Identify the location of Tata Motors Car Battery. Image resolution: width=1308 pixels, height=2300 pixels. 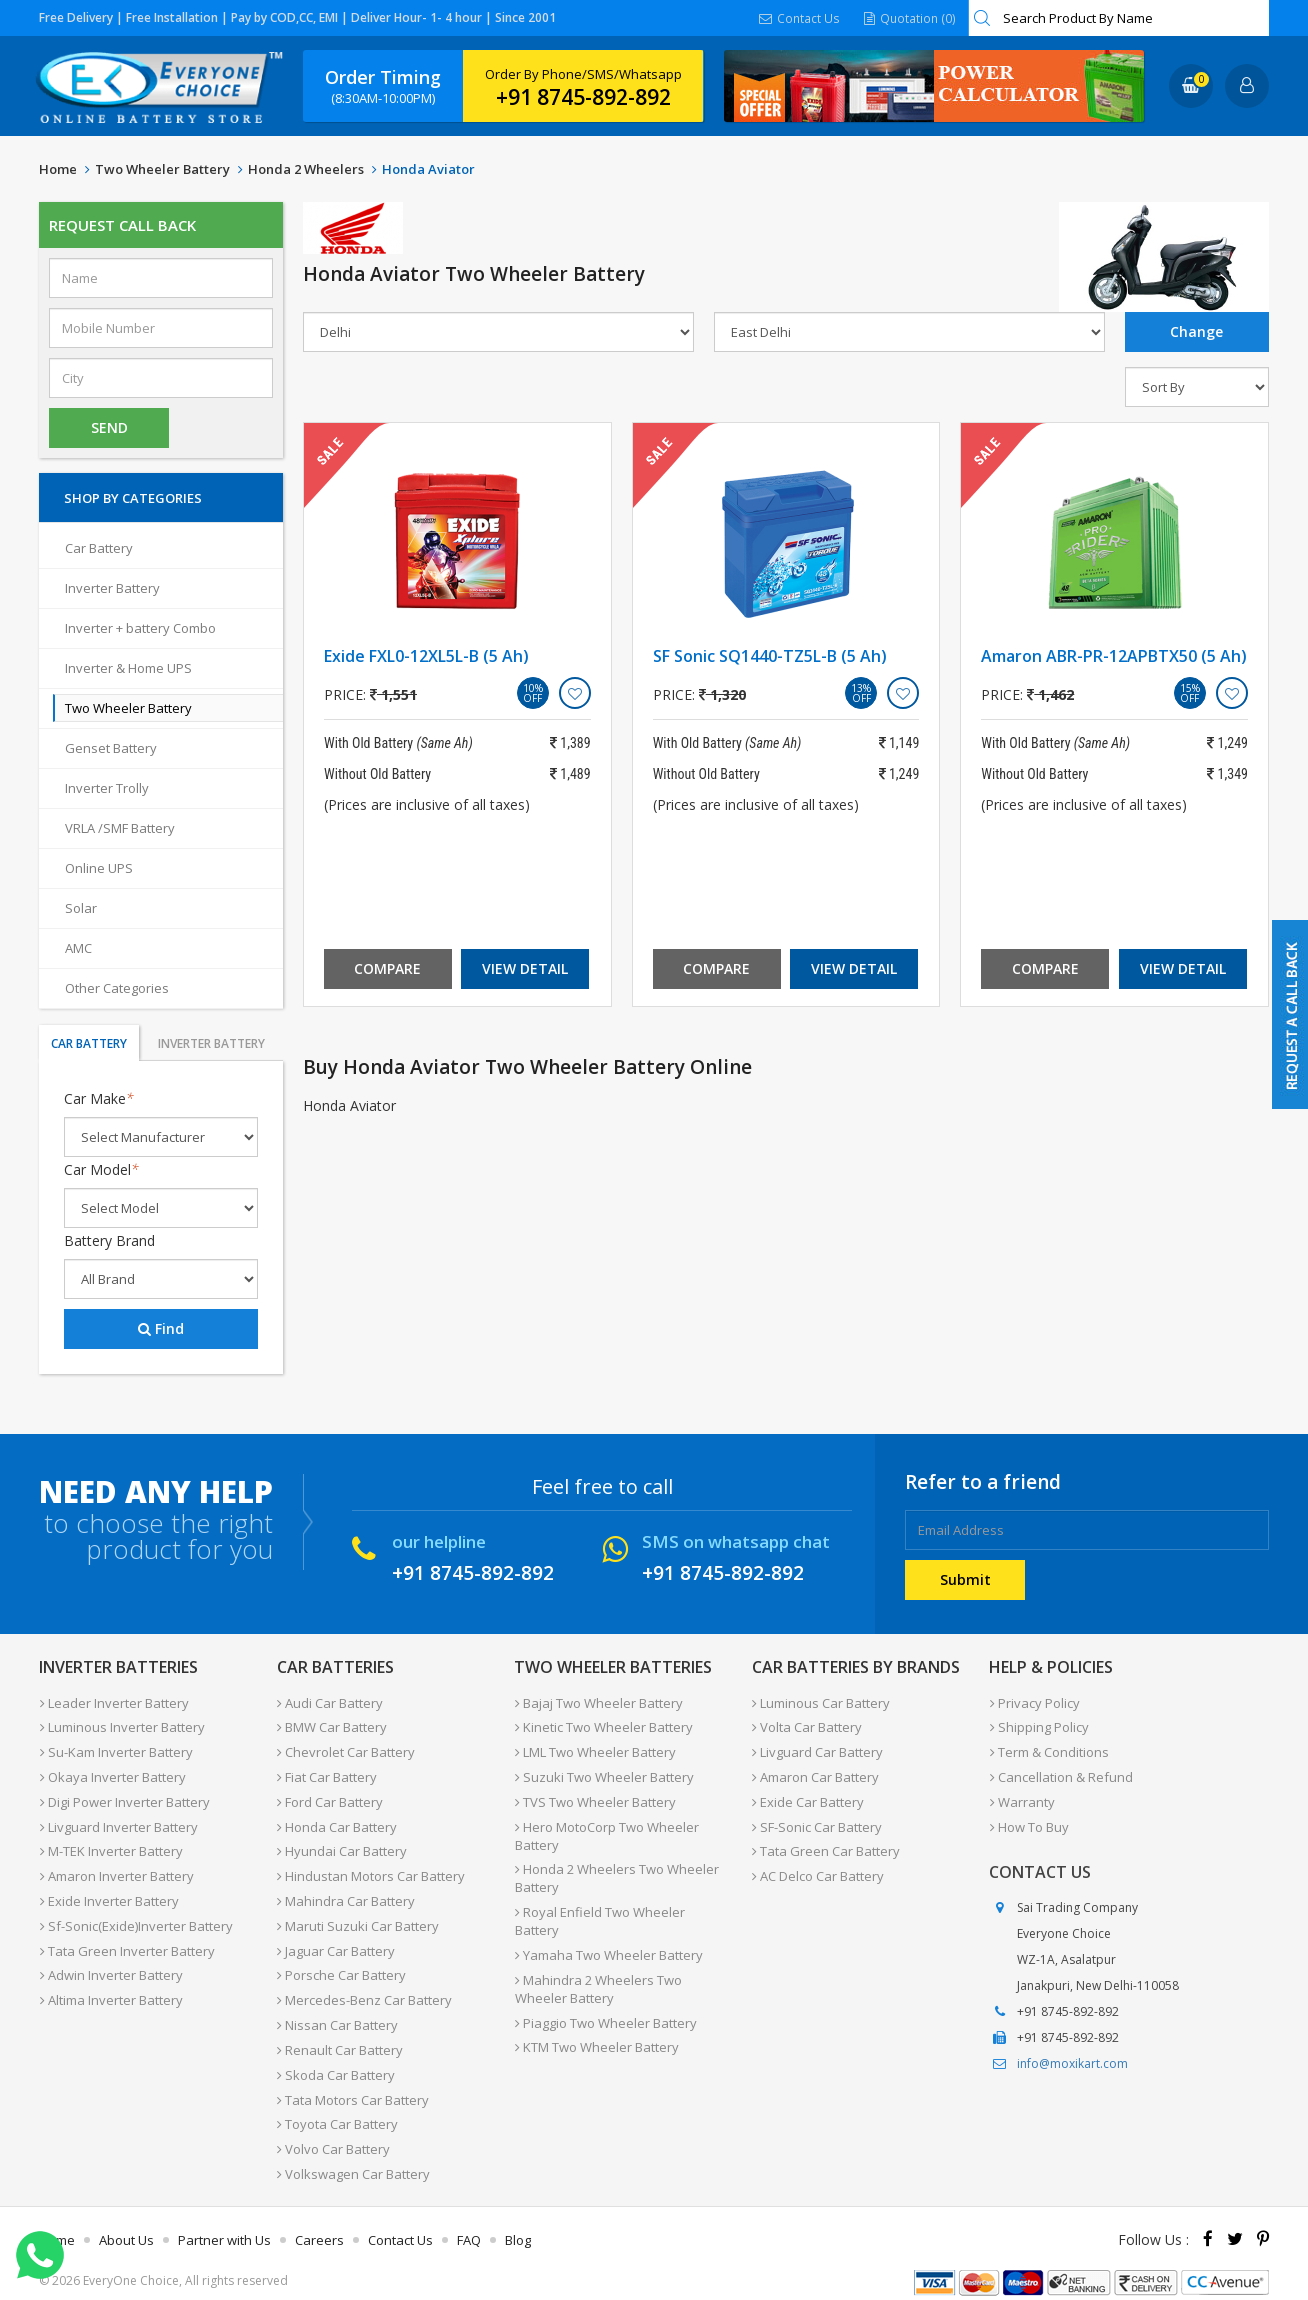
(353, 2086).